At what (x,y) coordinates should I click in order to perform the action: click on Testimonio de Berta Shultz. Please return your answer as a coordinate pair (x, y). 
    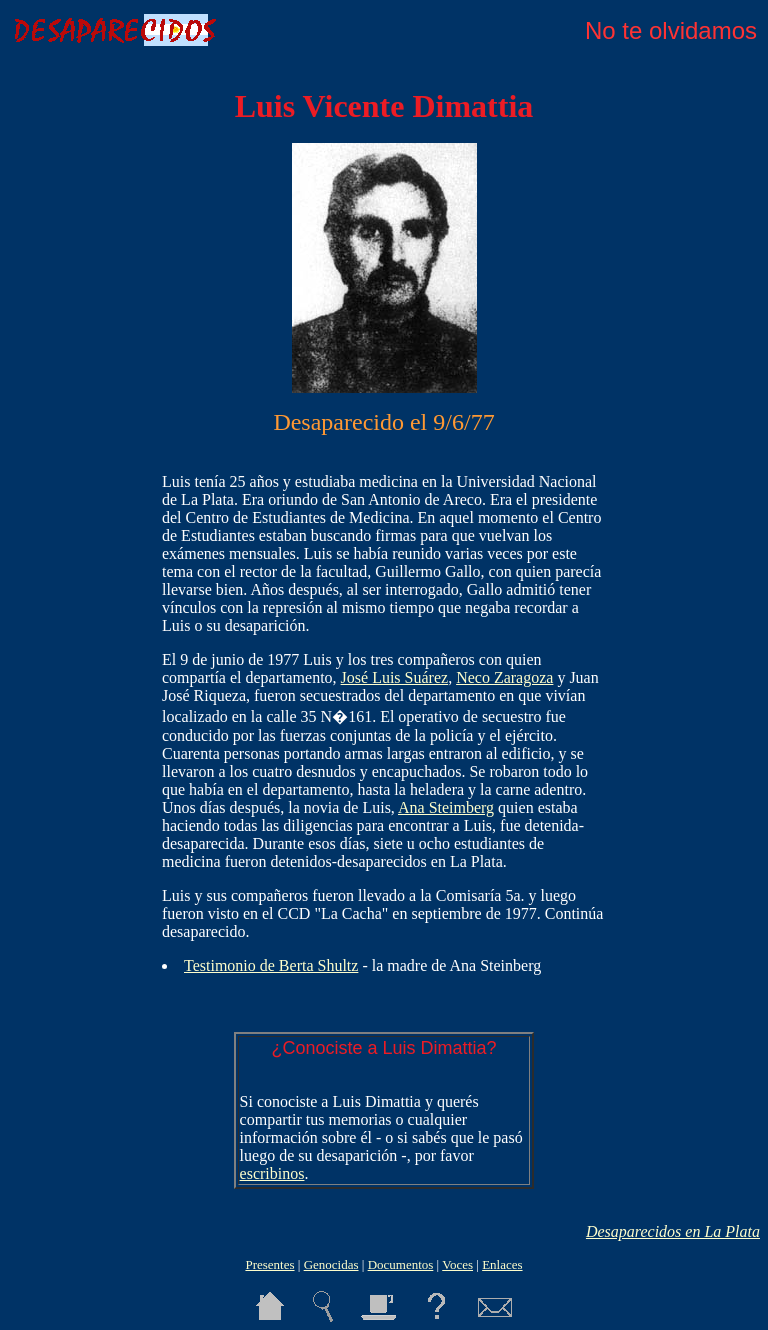
    Looking at the image, I should click on (271, 965).